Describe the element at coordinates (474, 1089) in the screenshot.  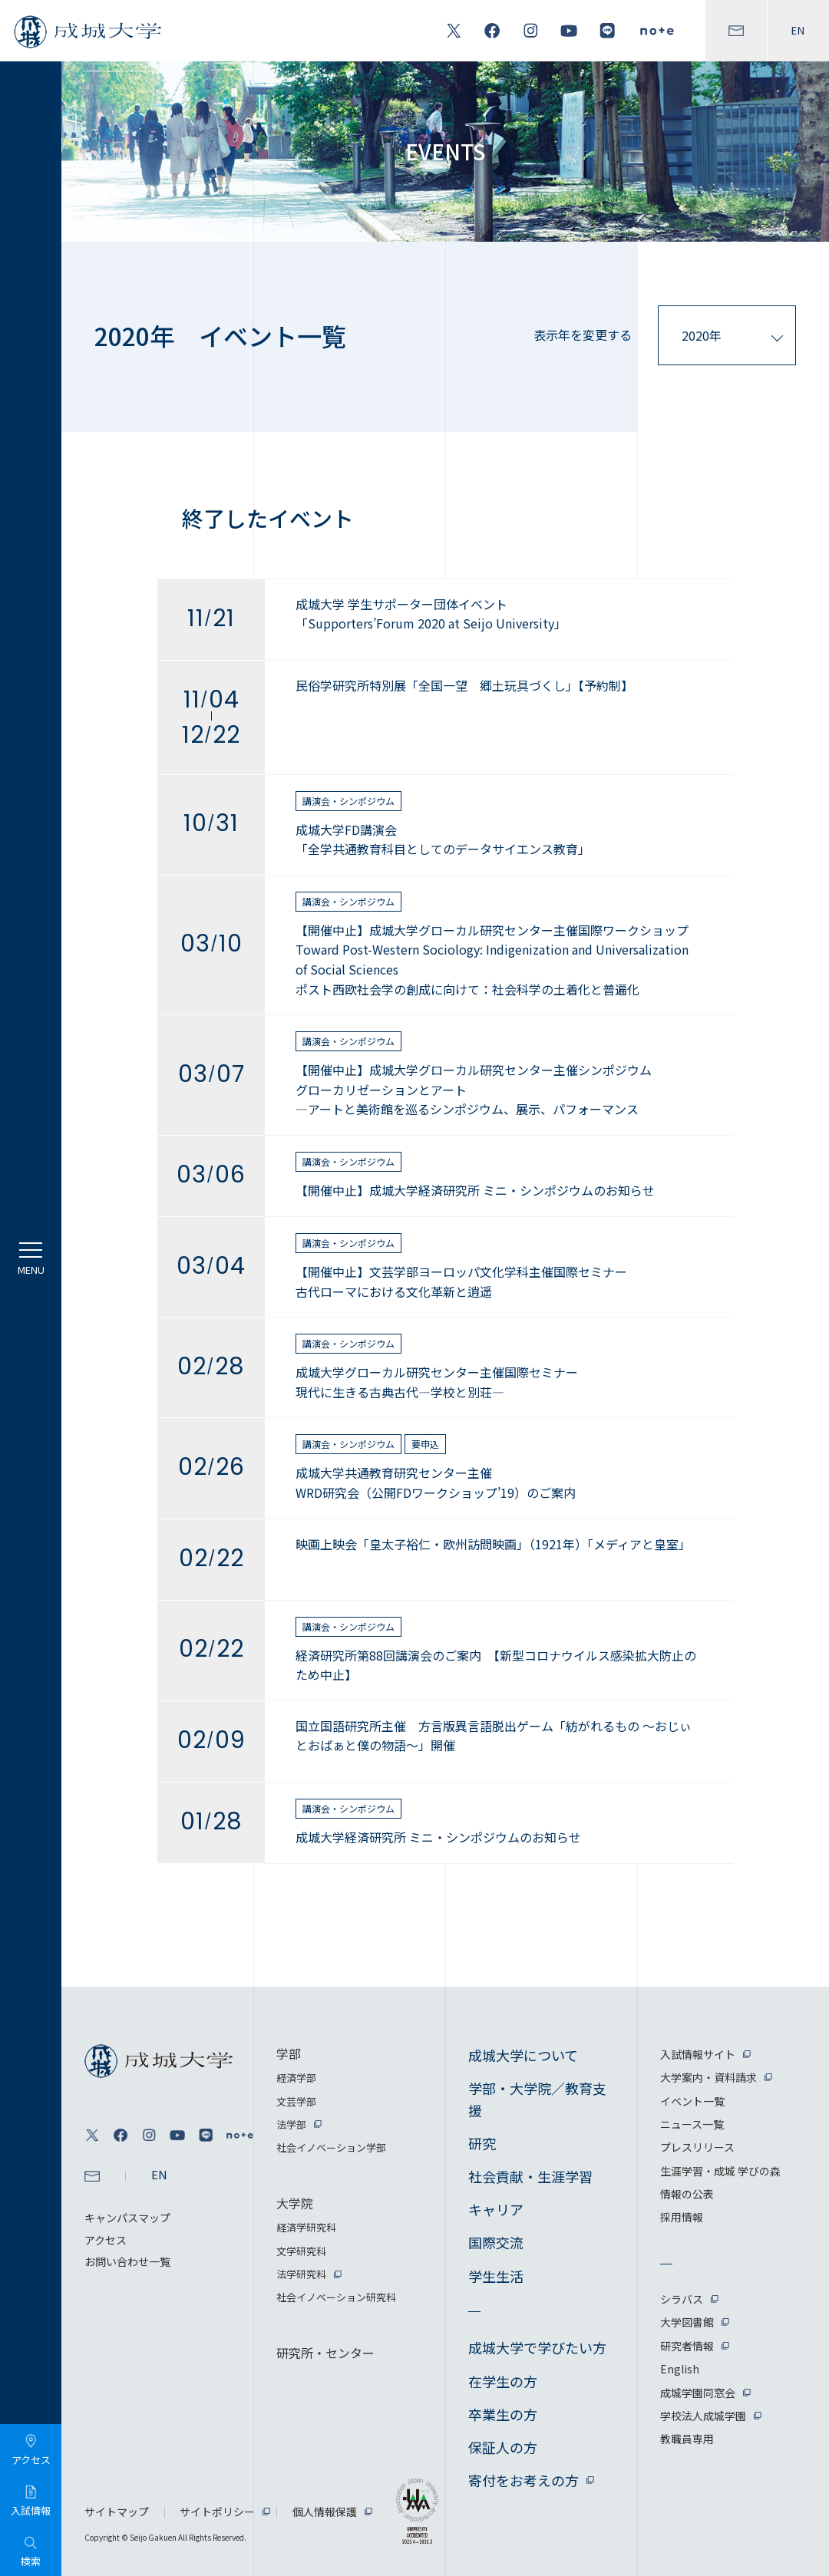
I see `【開催中止】成城大学グローカル研究センター主催シンポジウムグローカリゼーションとアート —アートと美術館を巡るシンポジウム、展示、パフォーマンス` at that location.